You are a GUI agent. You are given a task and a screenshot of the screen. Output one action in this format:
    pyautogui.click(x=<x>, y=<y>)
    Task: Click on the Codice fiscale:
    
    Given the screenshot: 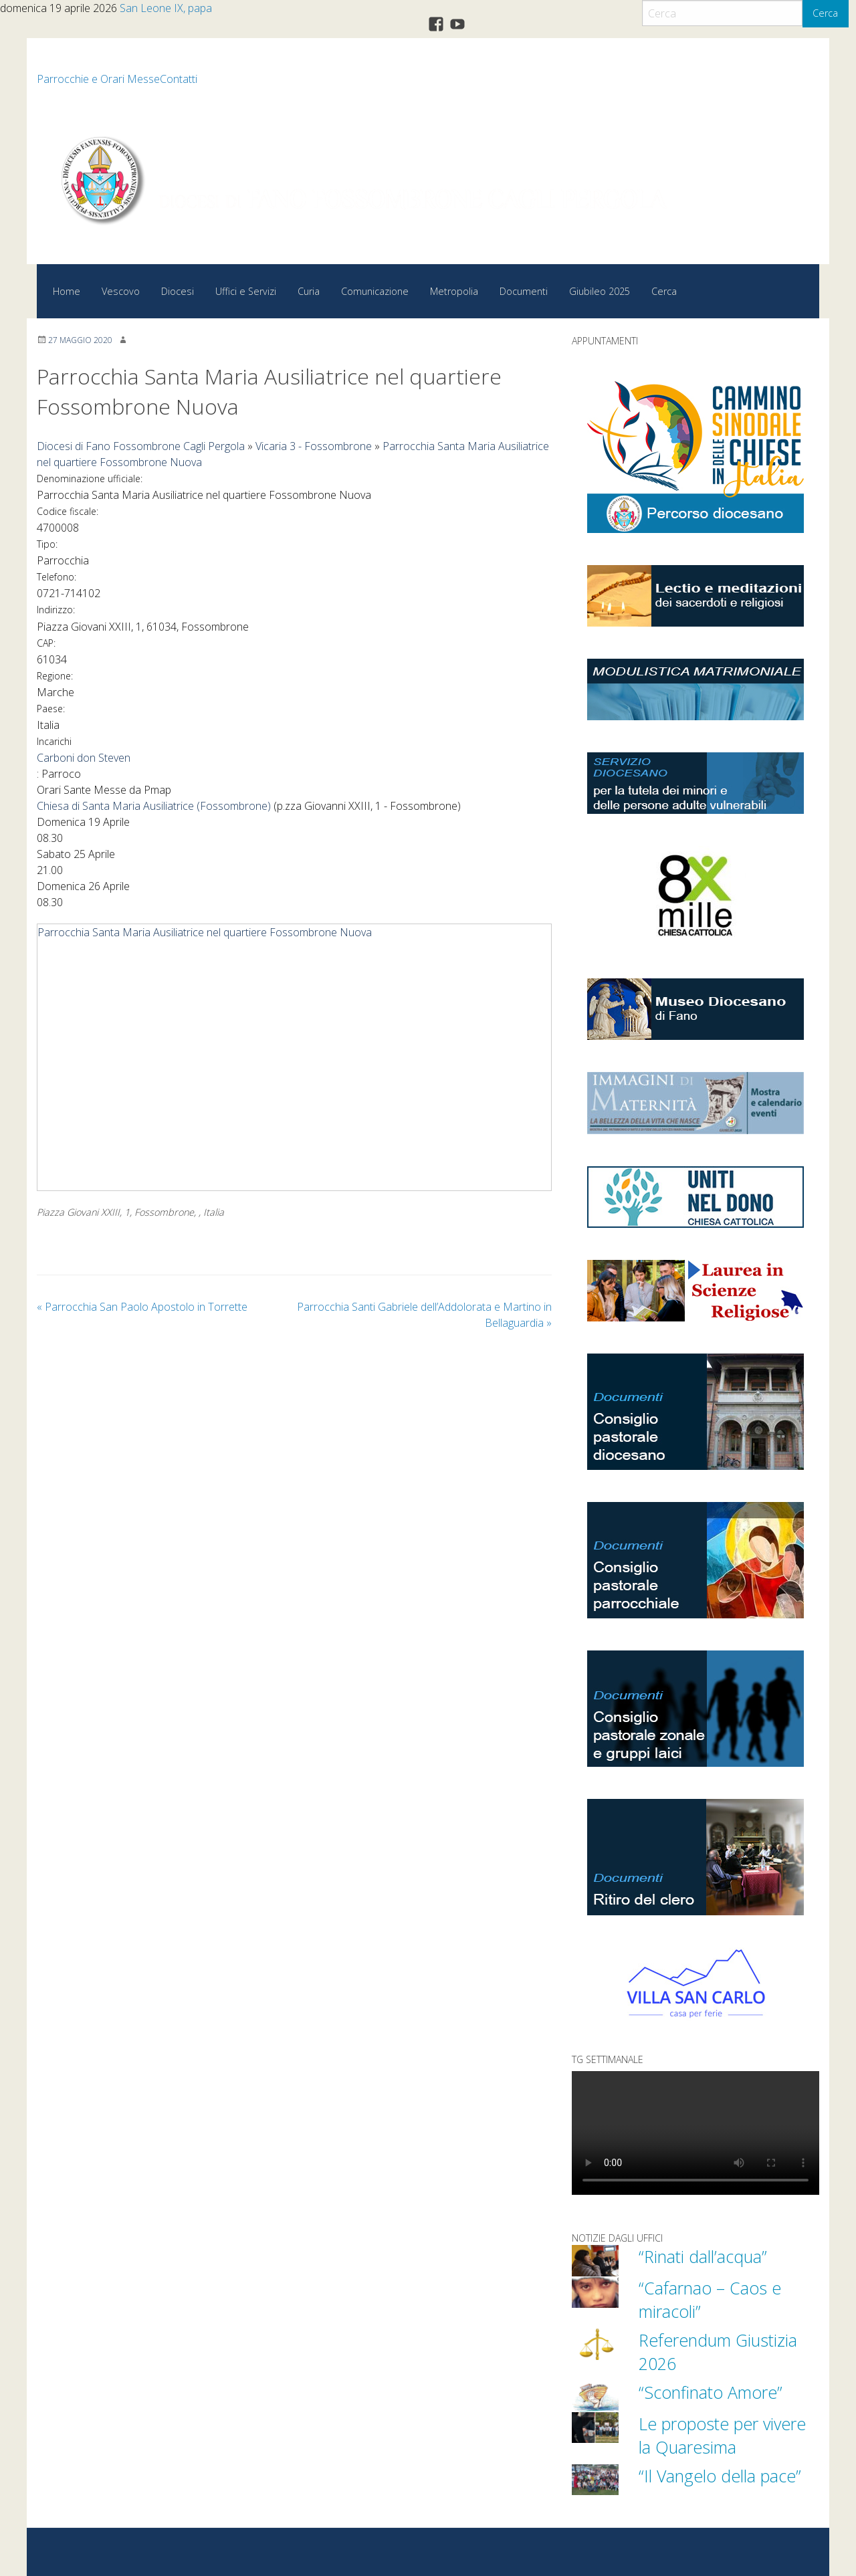 What is the action you would take?
    pyautogui.click(x=67, y=511)
    